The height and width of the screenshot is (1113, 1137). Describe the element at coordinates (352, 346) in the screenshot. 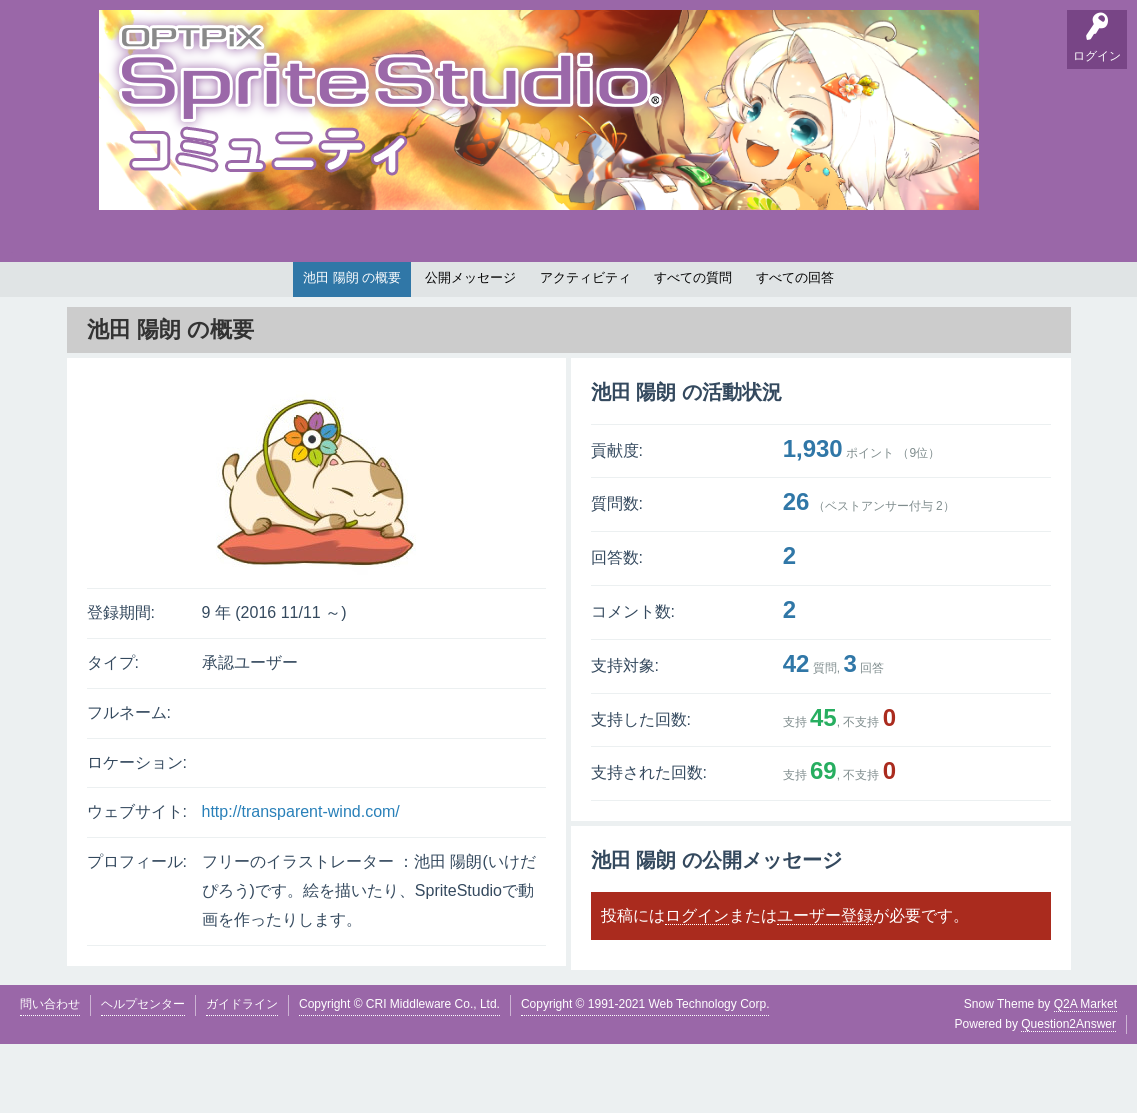

I see `池田 陽朗 の概要` at that location.